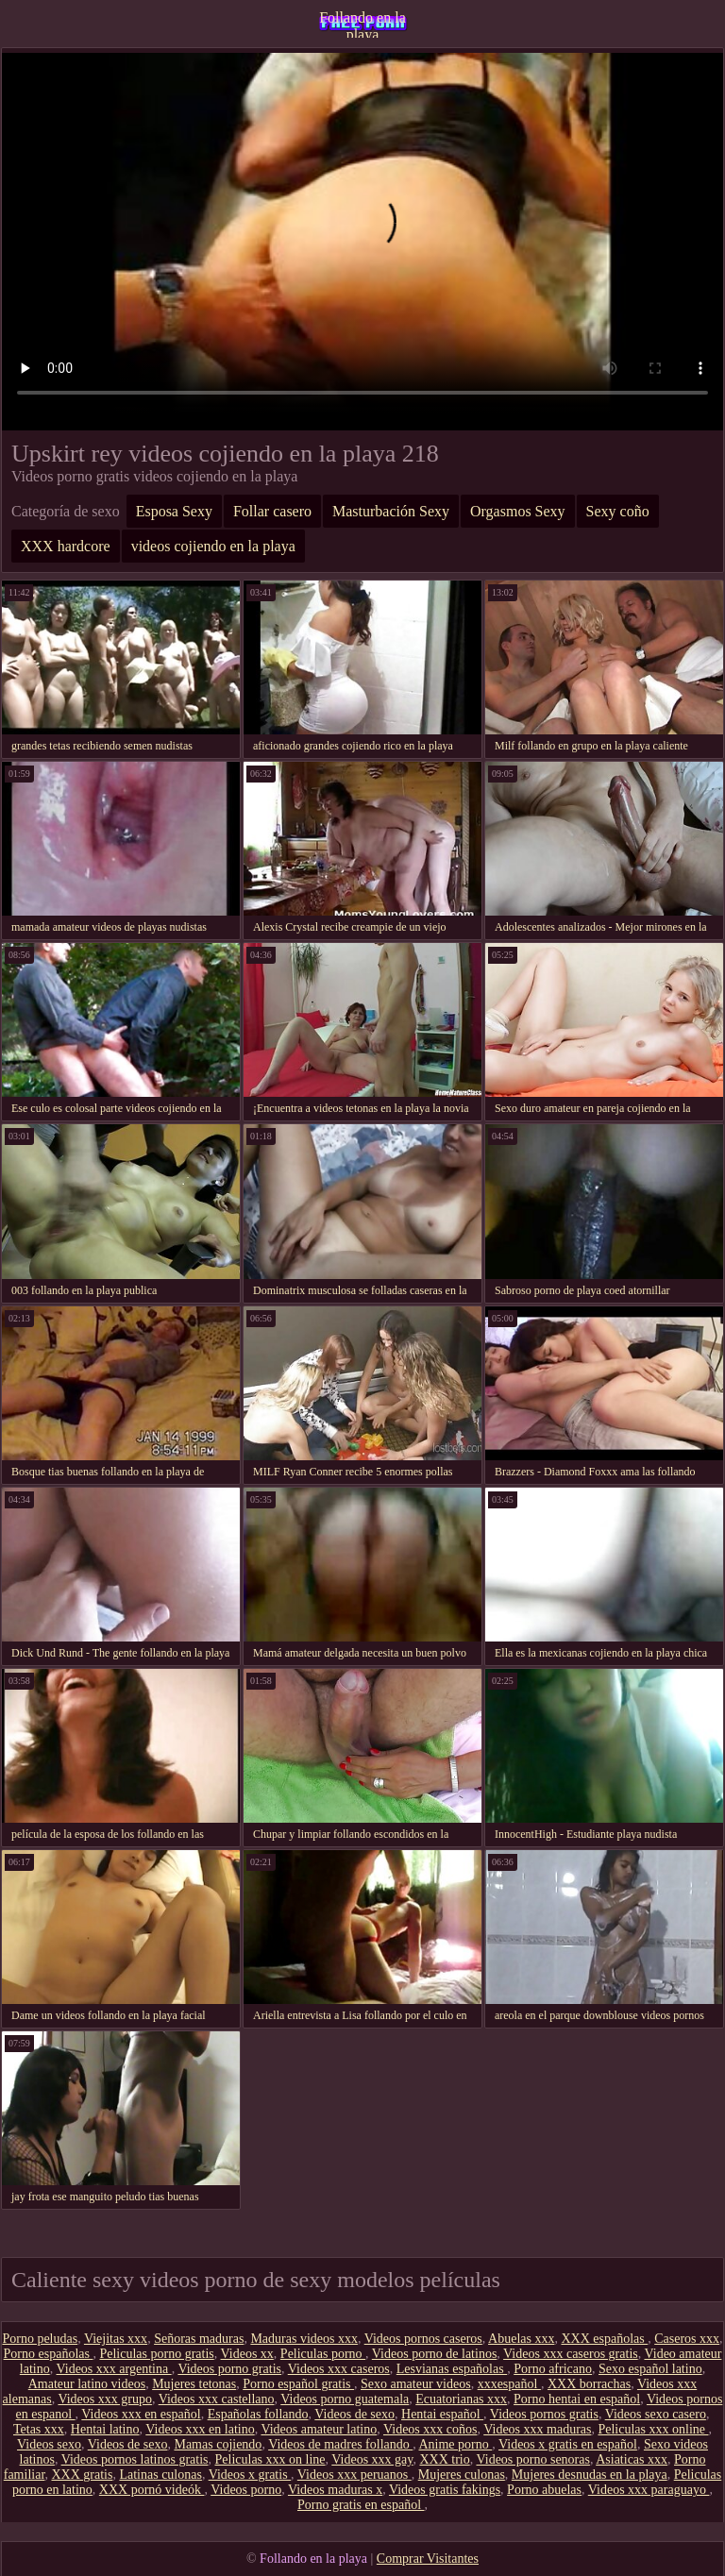  What do you see at coordinates (217, 2399) in the screenshot?
I see `Videos xxx castellano` at bounding box center [217, 2399].